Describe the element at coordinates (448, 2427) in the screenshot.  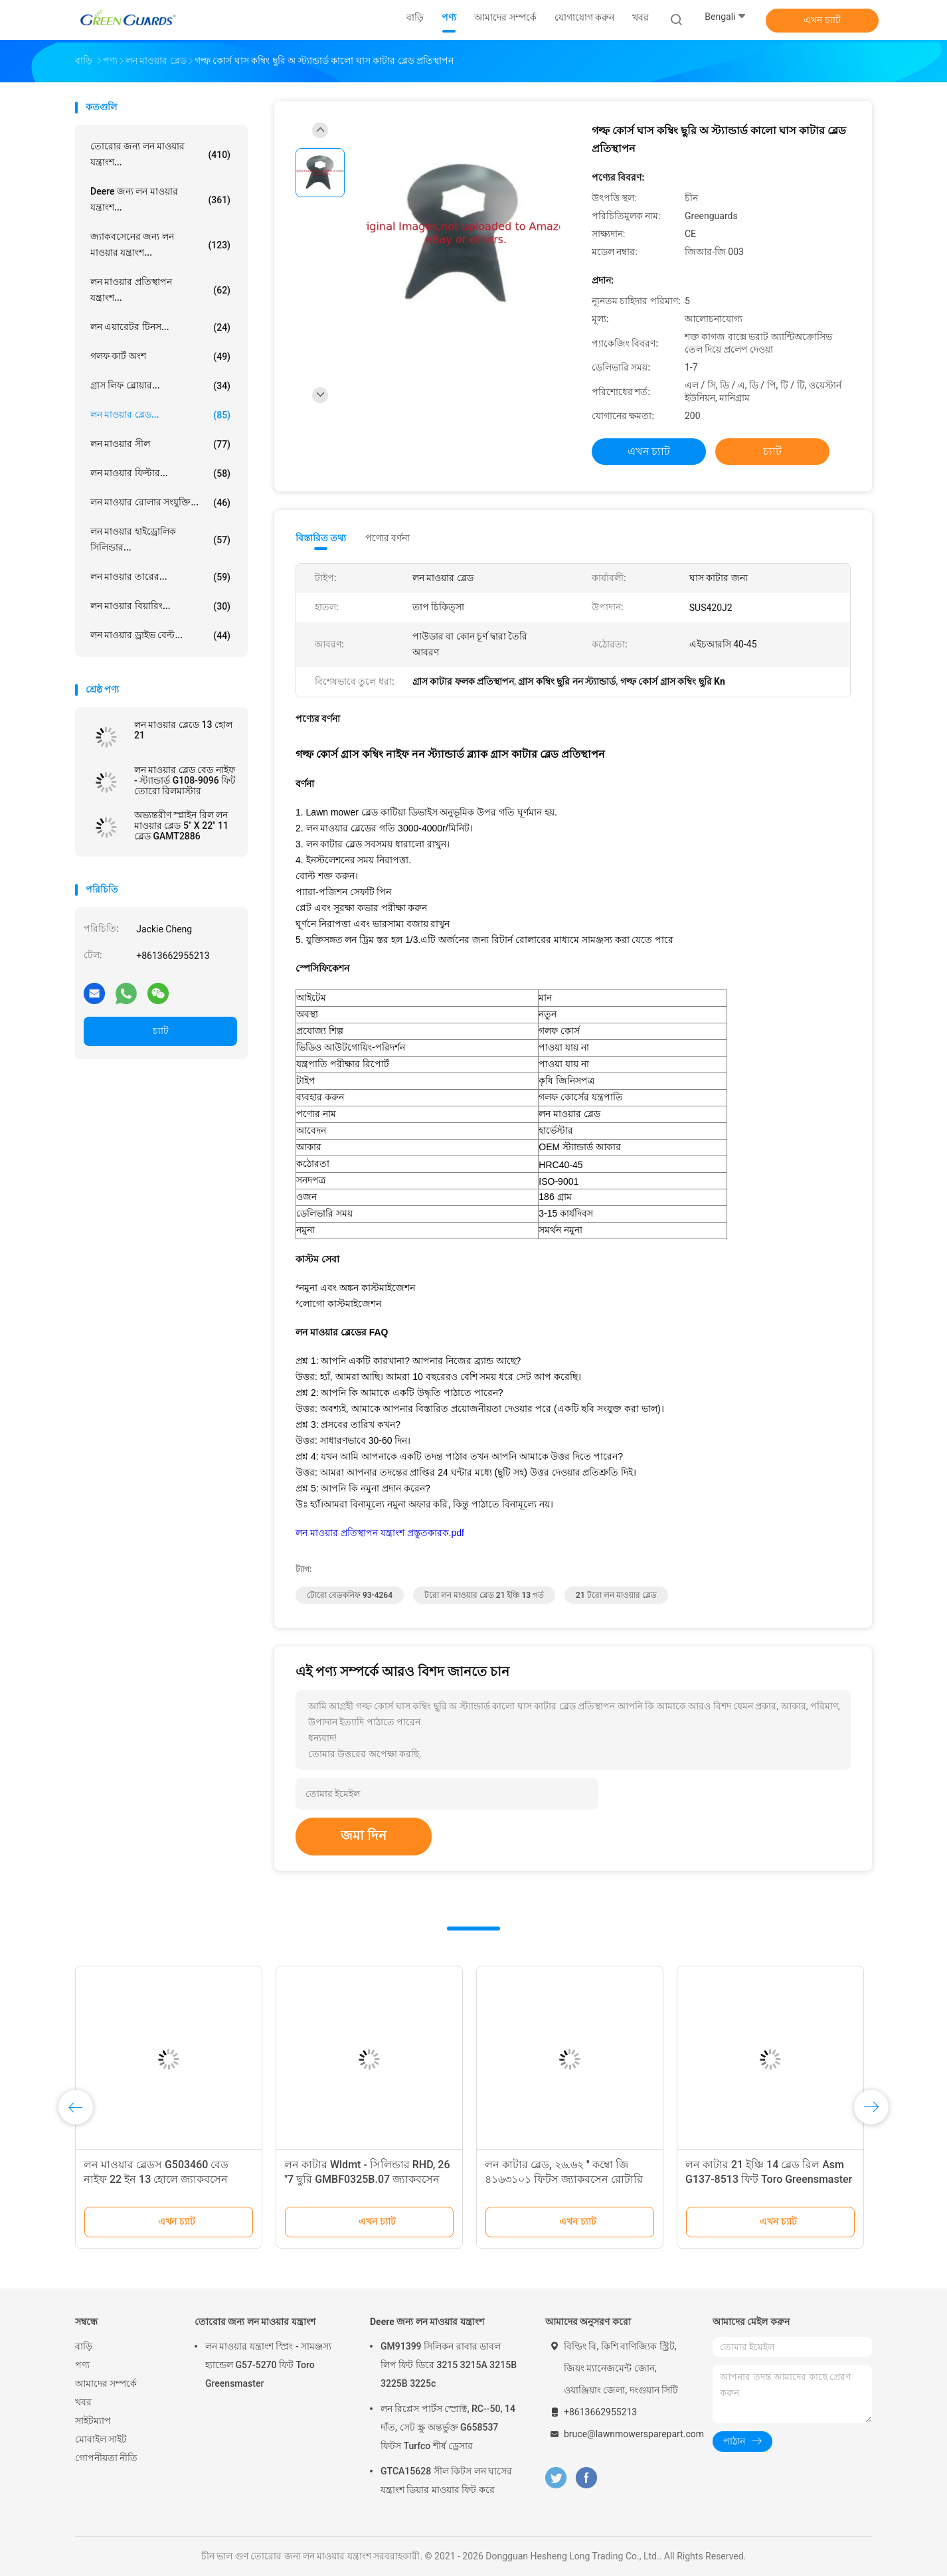
I see `লন রিপ্লেস পার্টস স্প্রোক্ট, RC--50, 14 দাঁত, সেট স্ক্রু অন্তর্ভুক্ত G658537 ফিটস Turfco শীর্ষ ড্রেসার` at that location.